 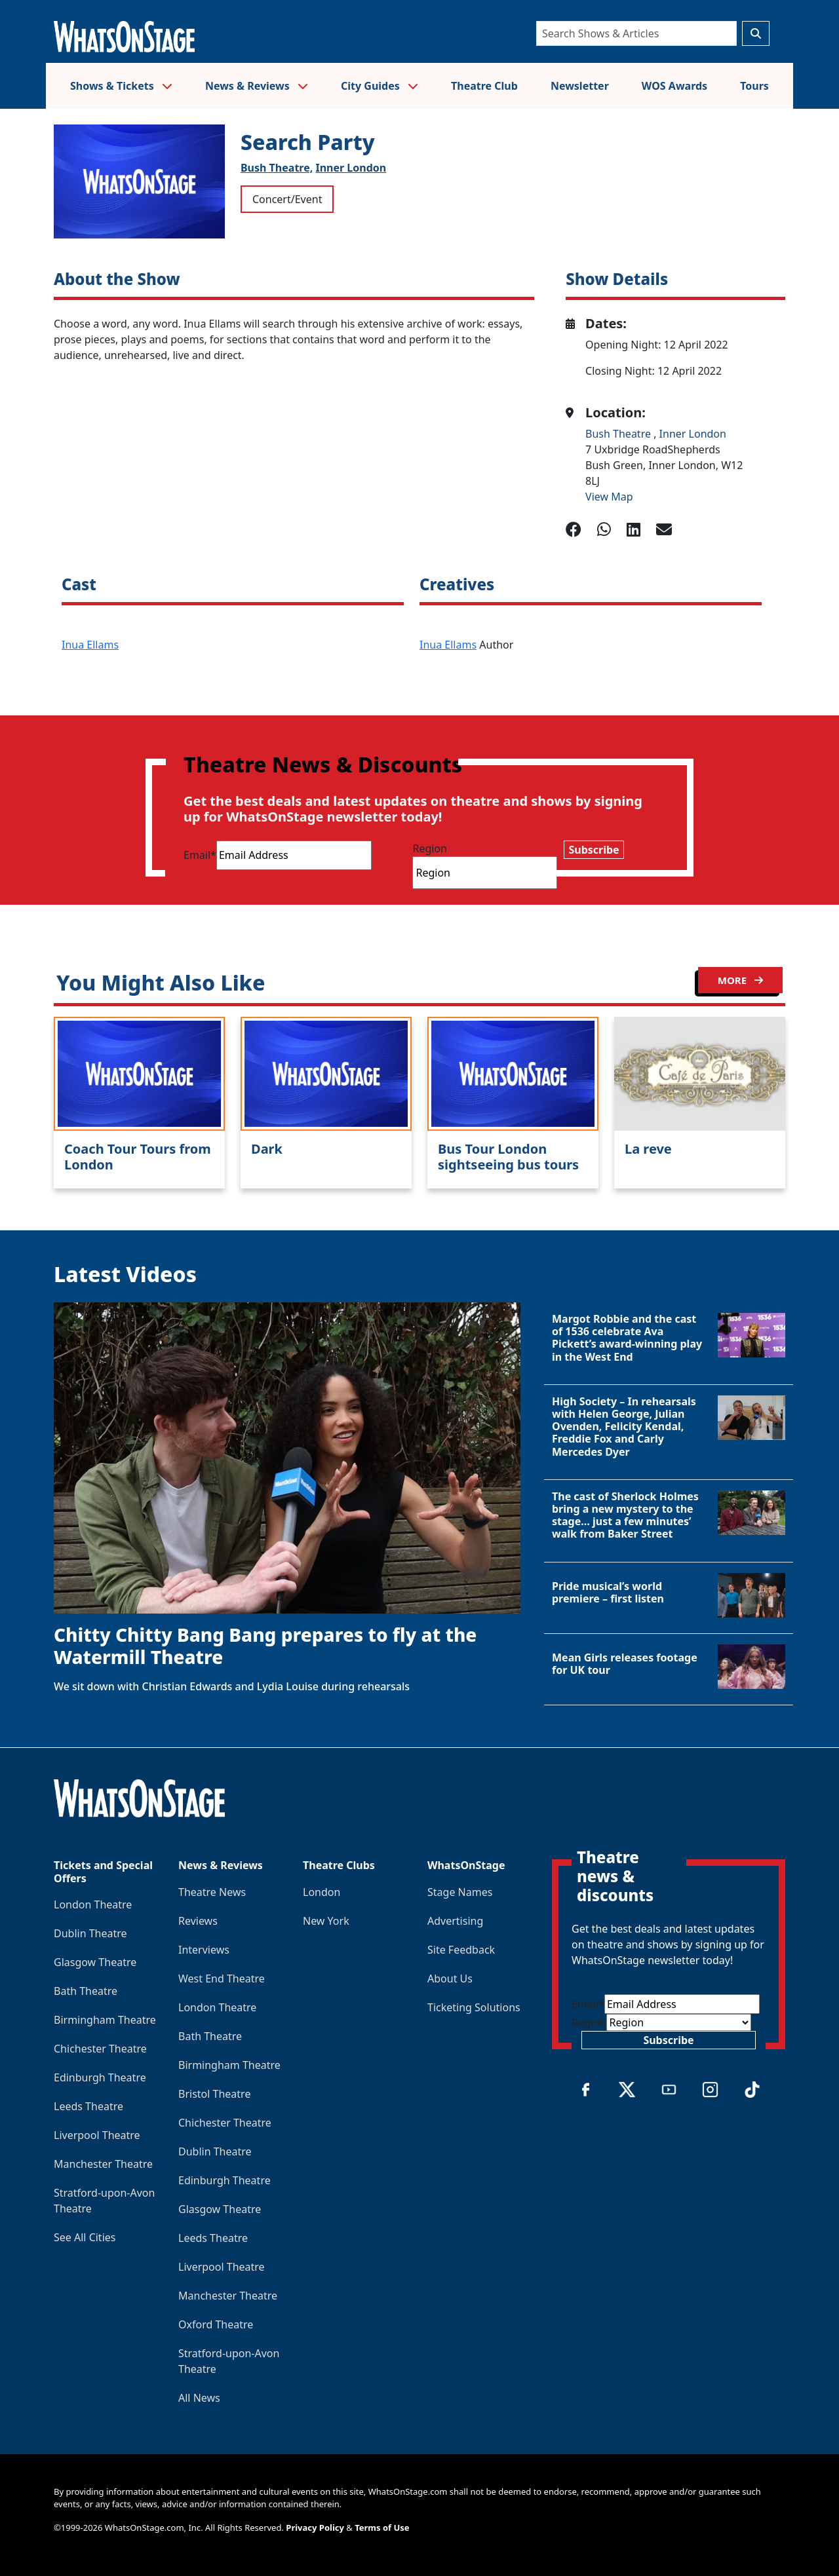 I want to click on Oxford Theatre, so click(x=215, y=2324).